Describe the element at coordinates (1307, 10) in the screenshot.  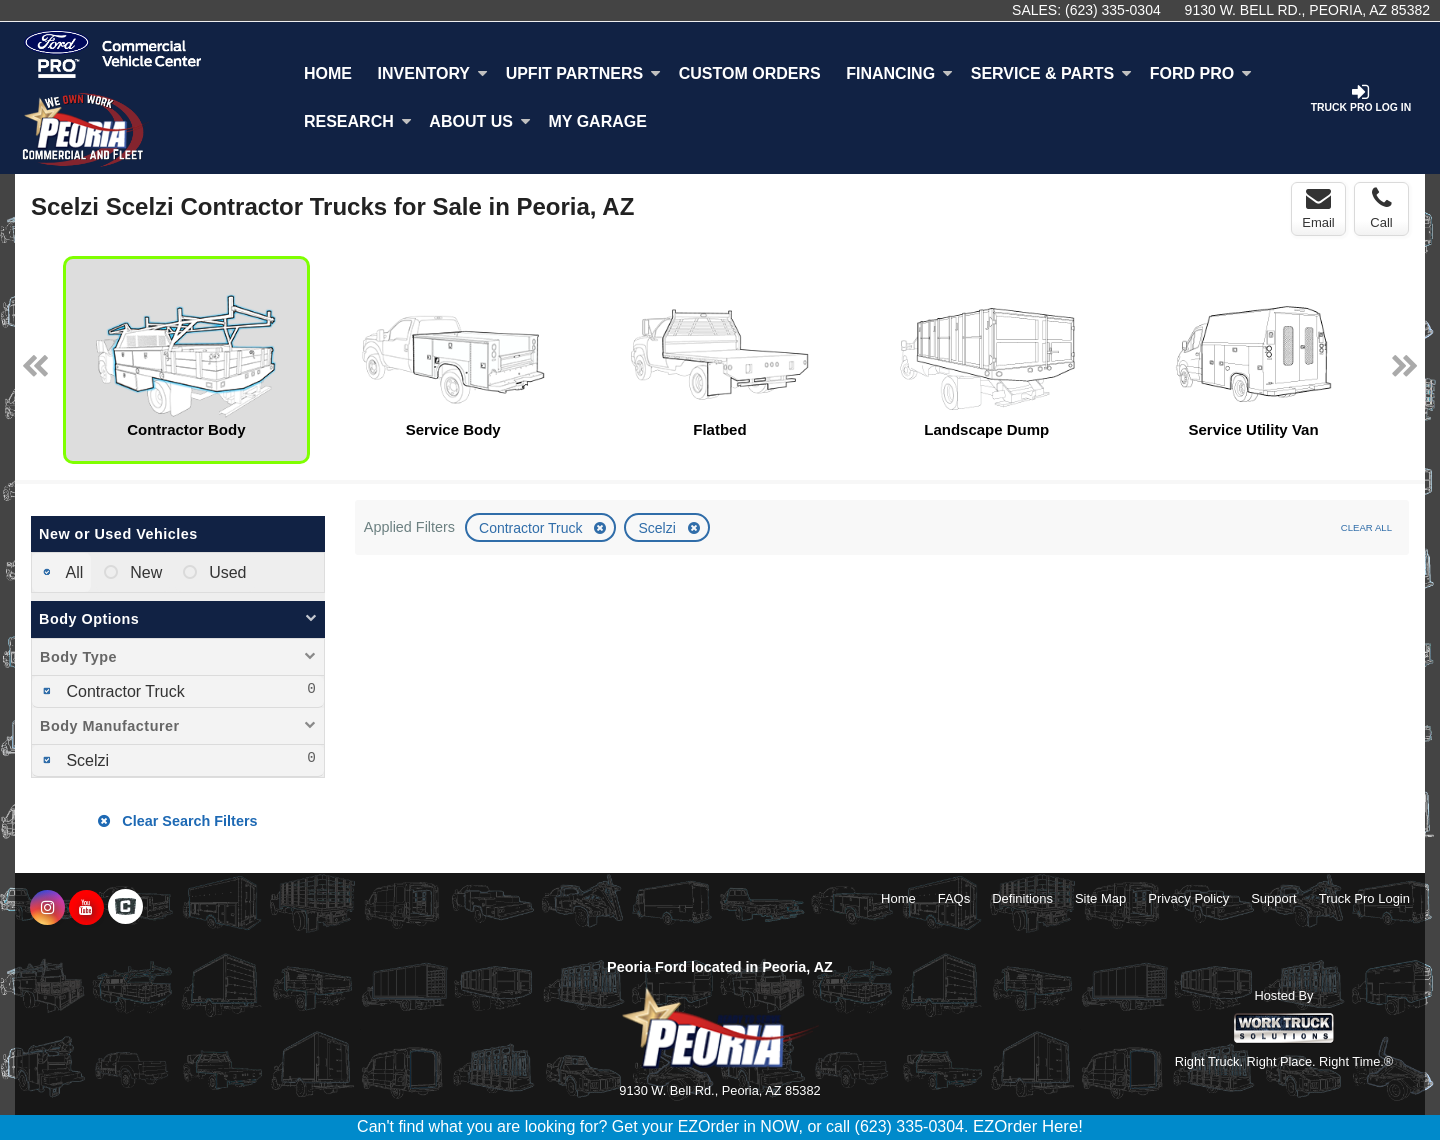
I see `9130 W. Bell Rd., Peoria, AZ 85382` at that location.